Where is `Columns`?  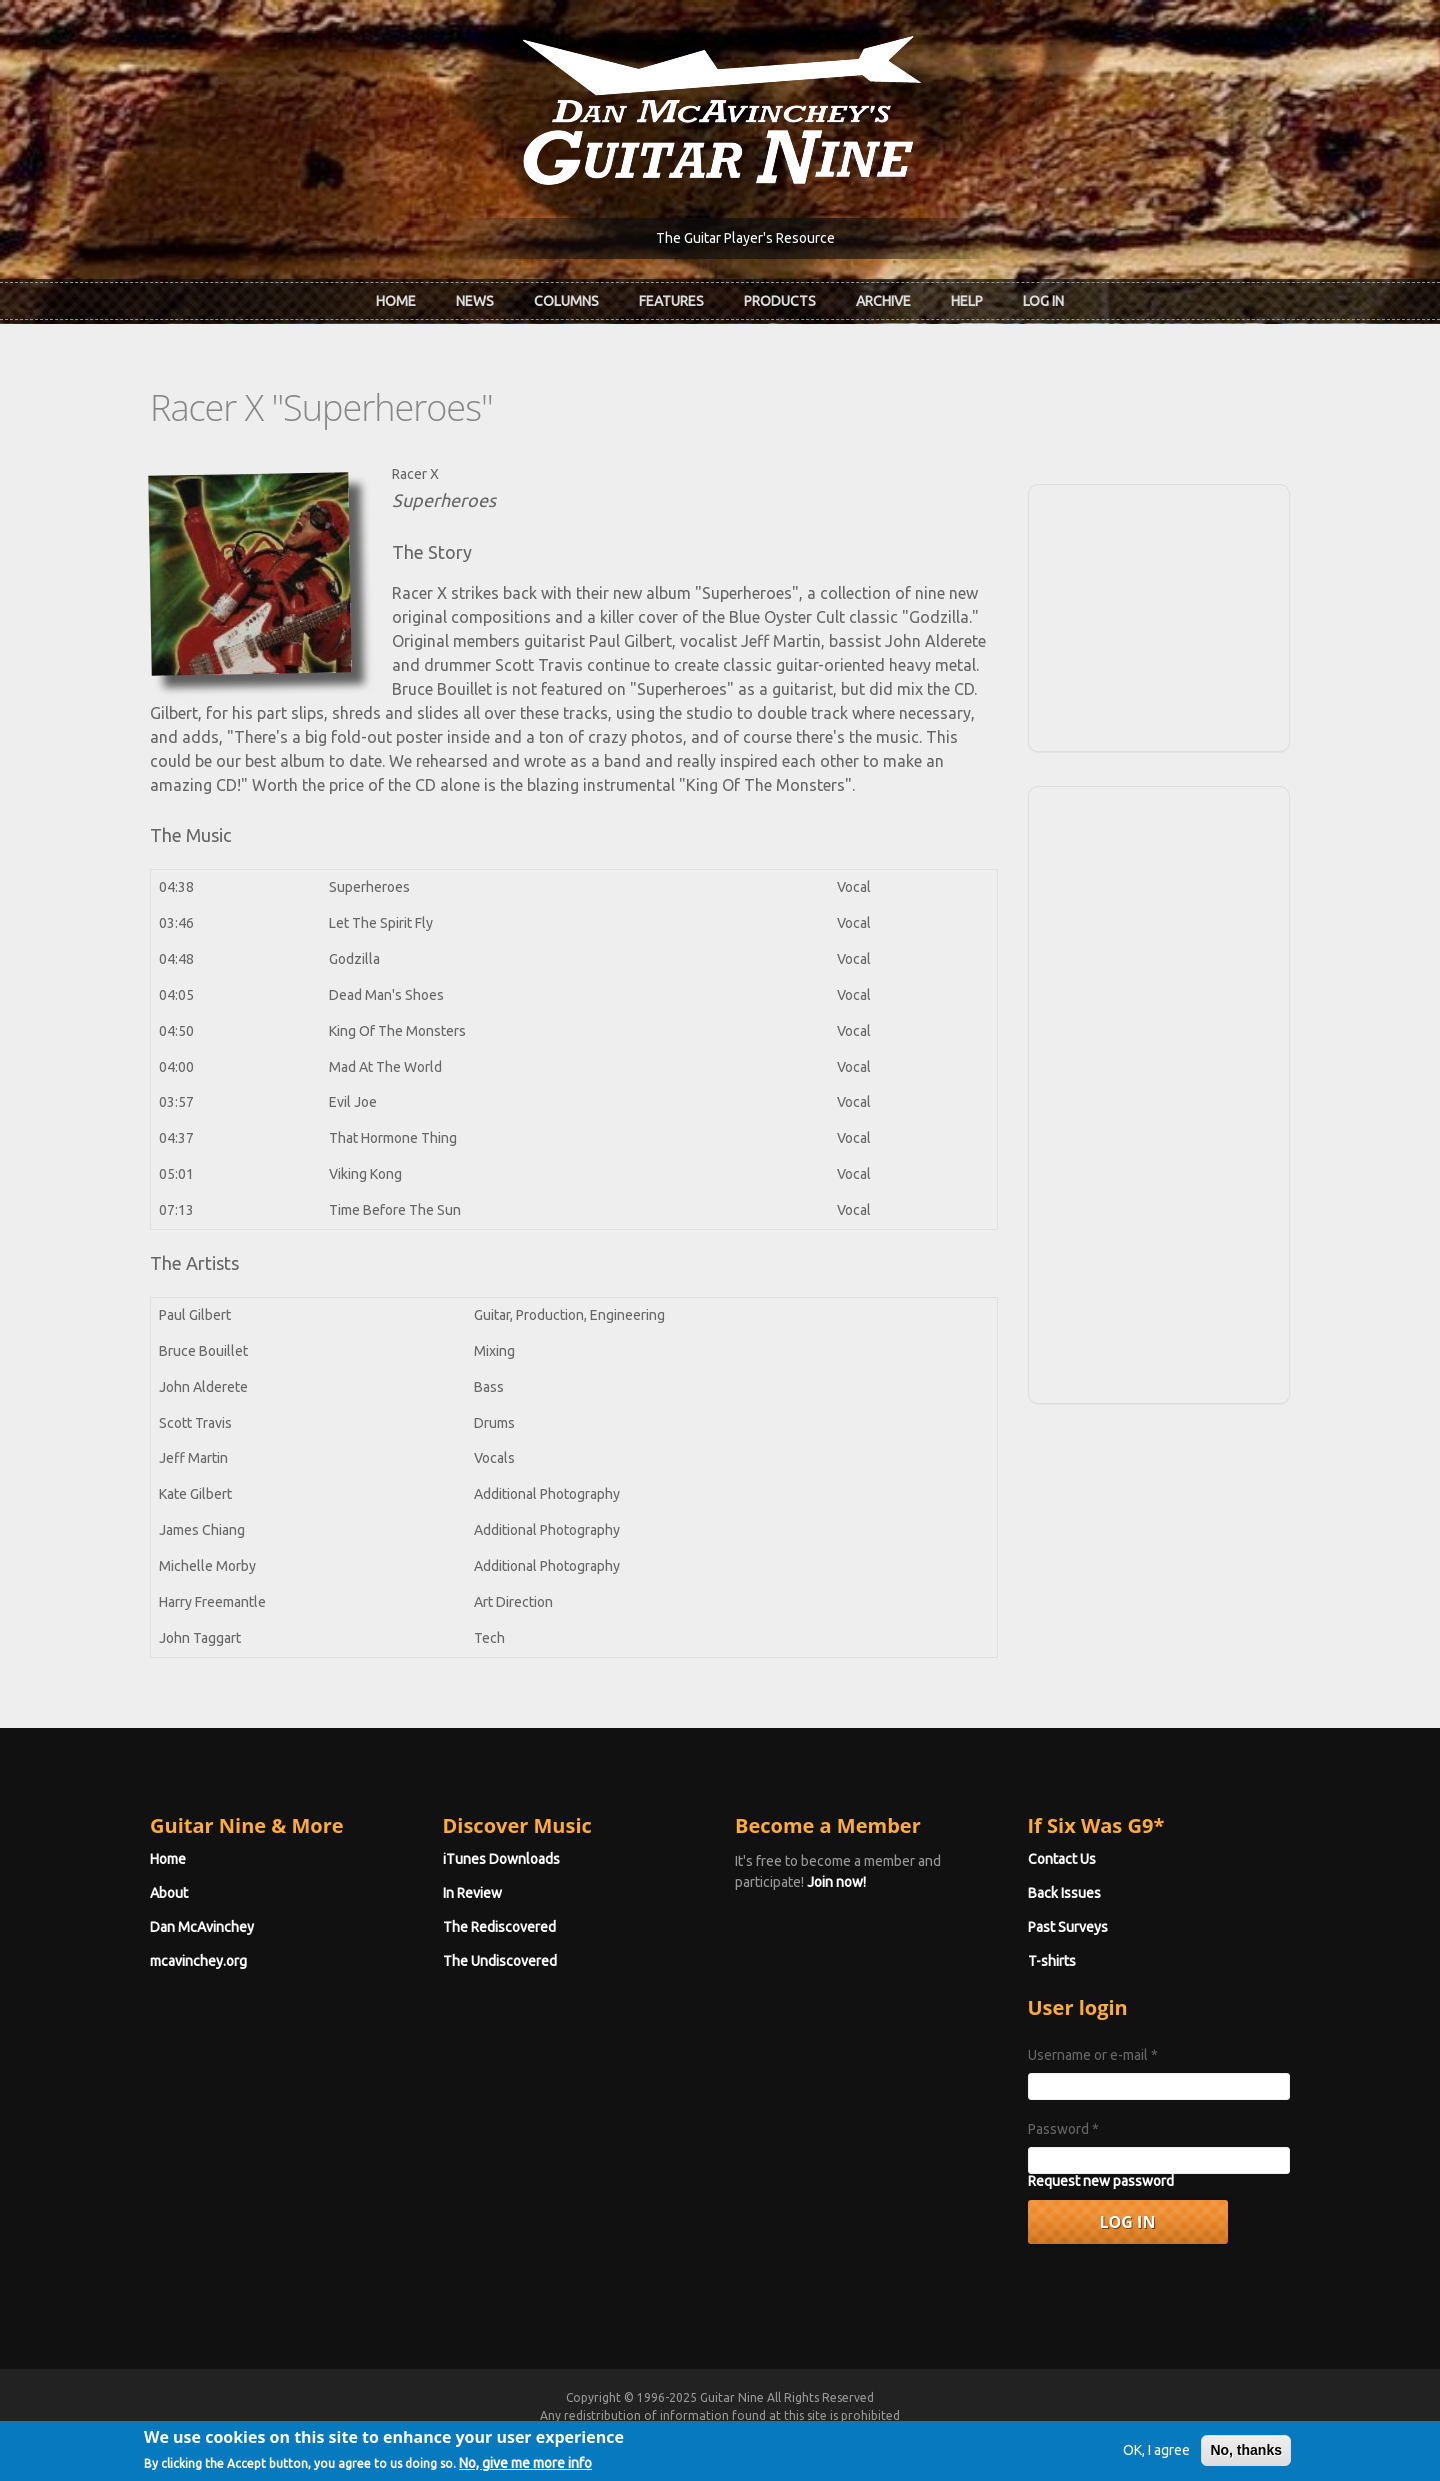
Columns is located at coordinates (566, 301).